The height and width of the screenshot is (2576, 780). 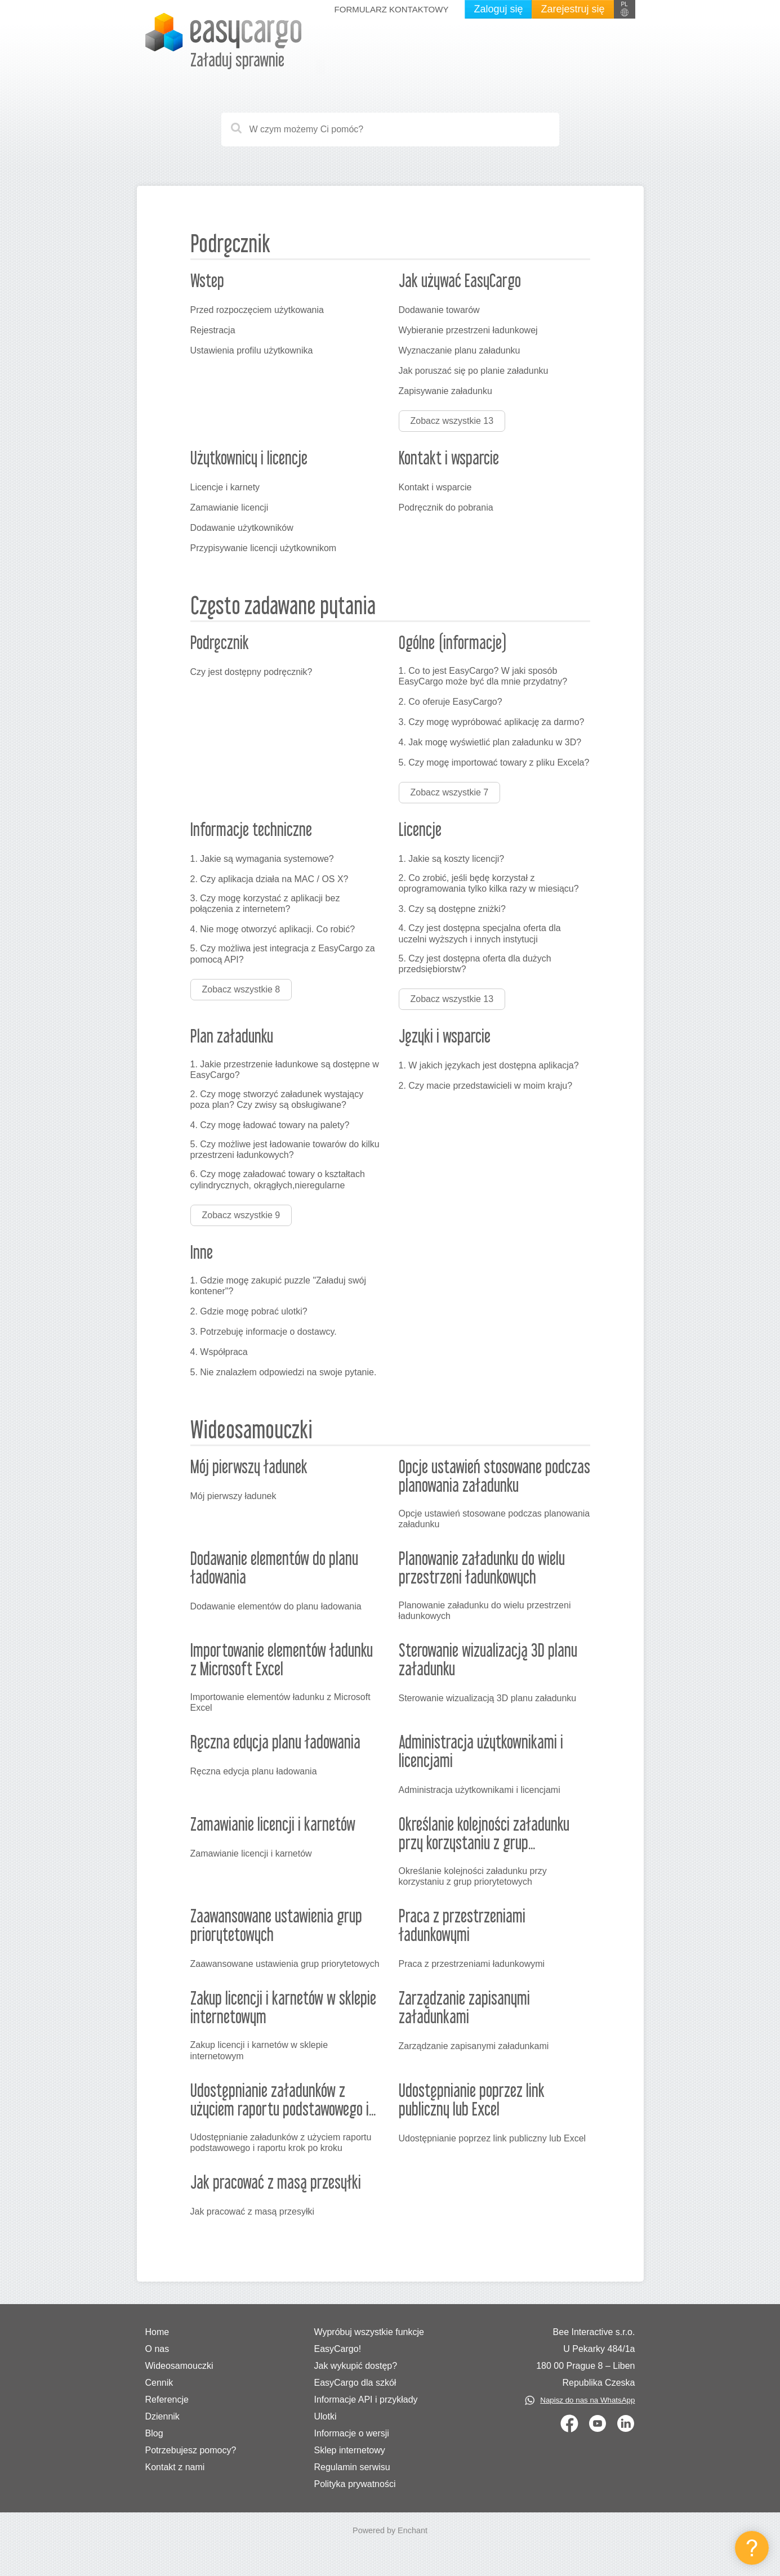 What do you see at coordinates (262, 859) in the screenshot?
I see `1. Jakie są wymagania systemowe?` at bounding box center [262, 859].